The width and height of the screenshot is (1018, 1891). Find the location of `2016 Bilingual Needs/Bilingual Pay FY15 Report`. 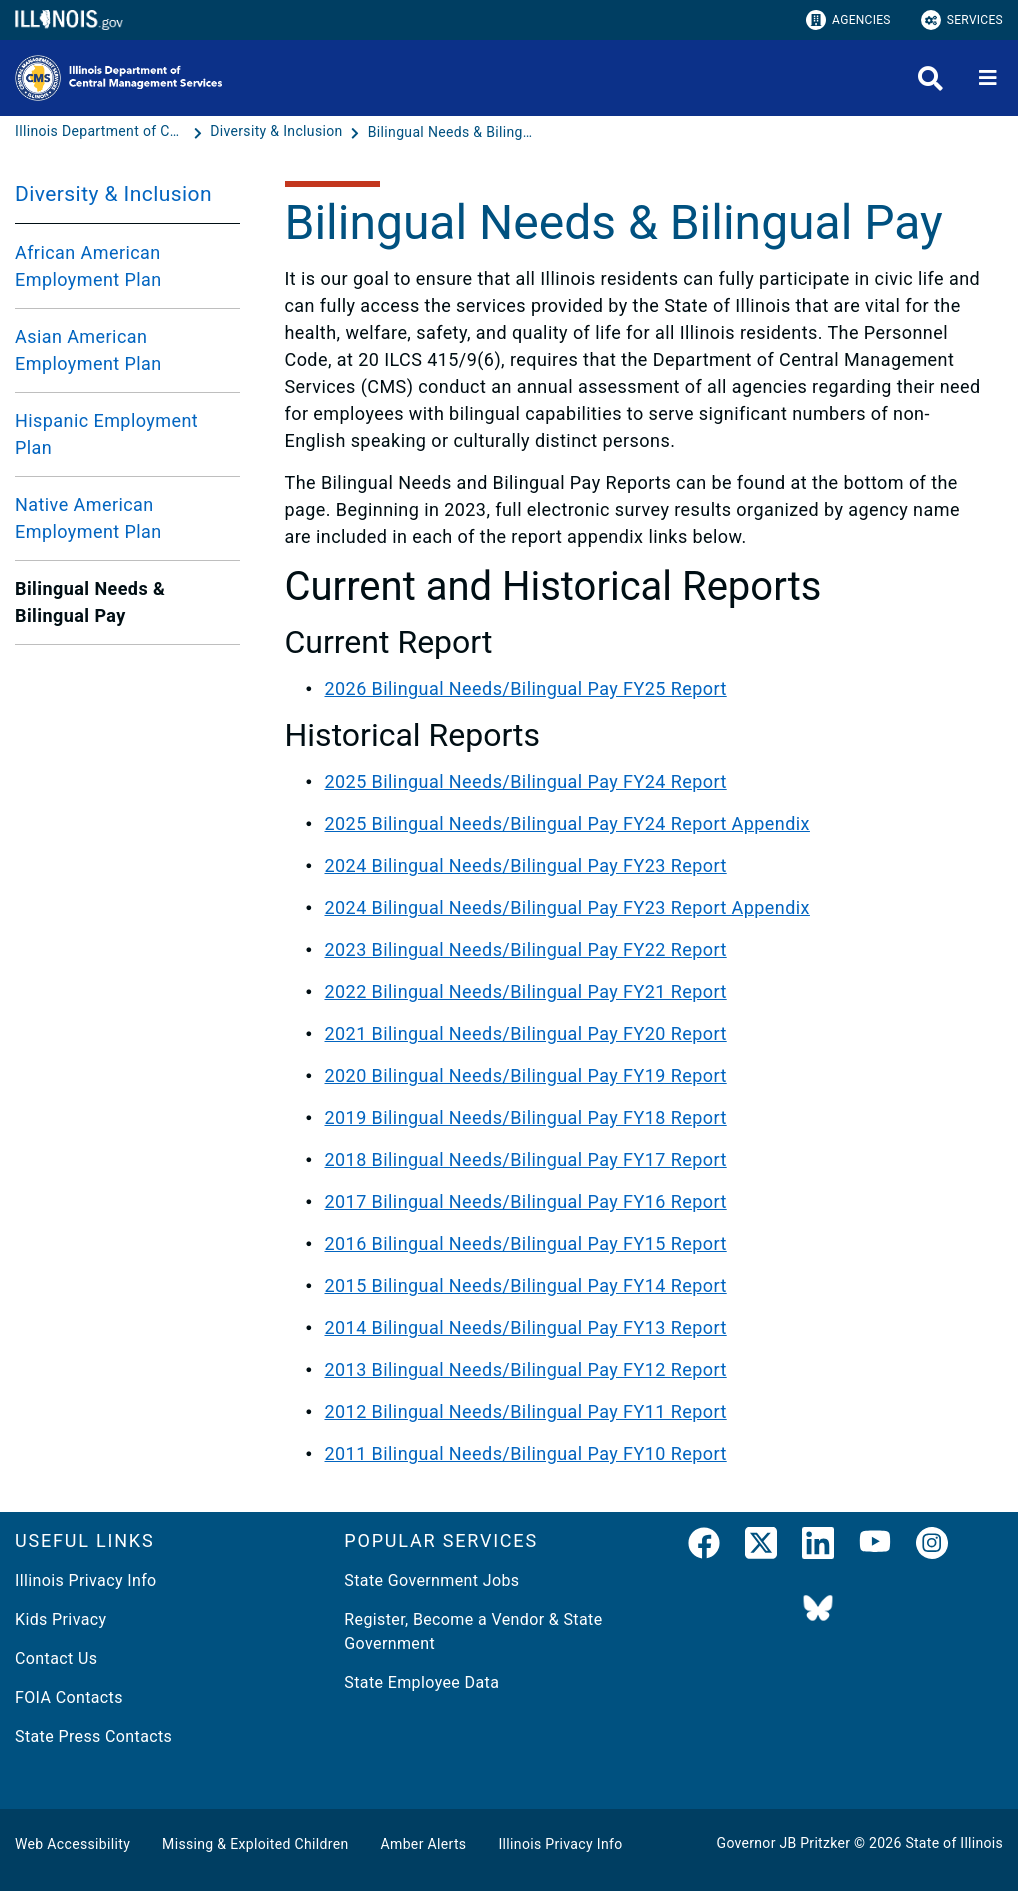

2016 Bilingual Needs/Bilingual Pay FY15 Report is located at coordinates (526, 1243).